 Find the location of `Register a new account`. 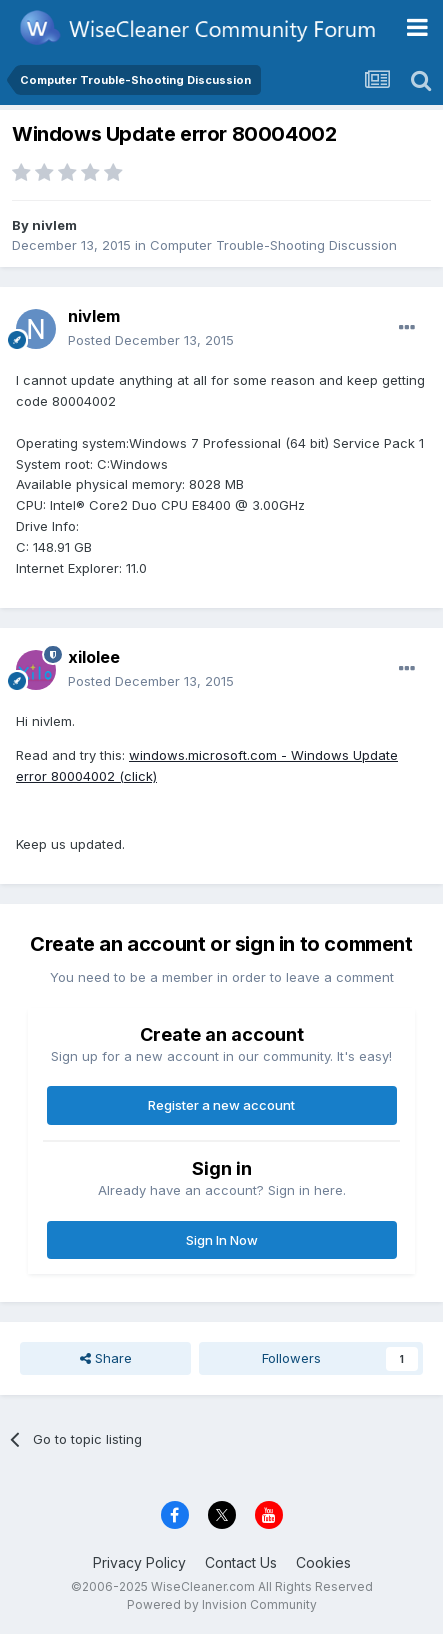

Register a new account is located at coordinates (221, 1105).